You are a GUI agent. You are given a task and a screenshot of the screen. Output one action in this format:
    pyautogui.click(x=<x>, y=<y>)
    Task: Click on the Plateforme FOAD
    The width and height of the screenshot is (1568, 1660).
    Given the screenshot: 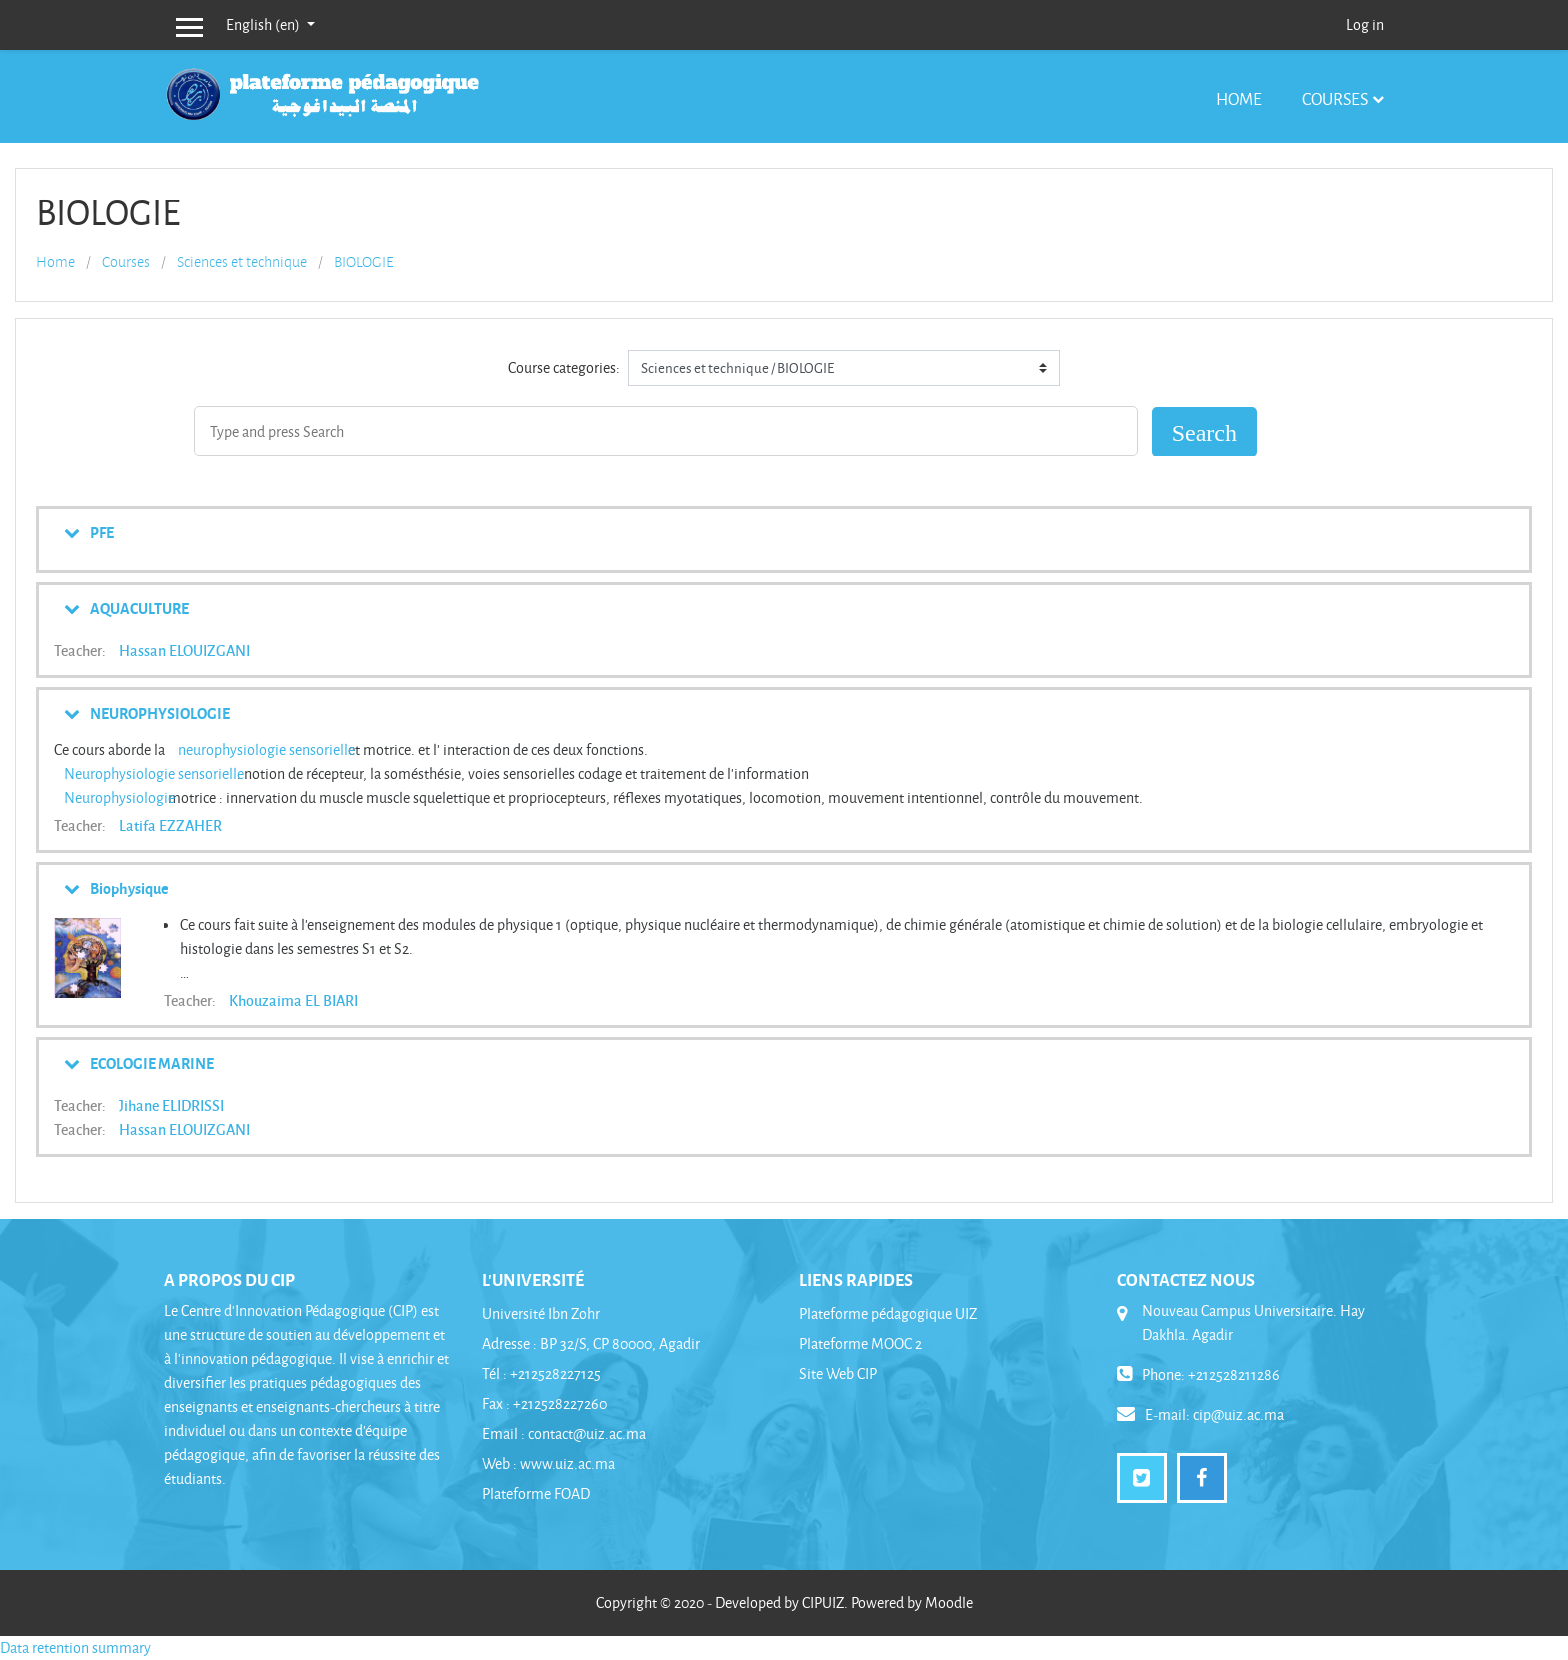 What is the action you would take?
    pyautogui.click(x=536, y=1493)
    